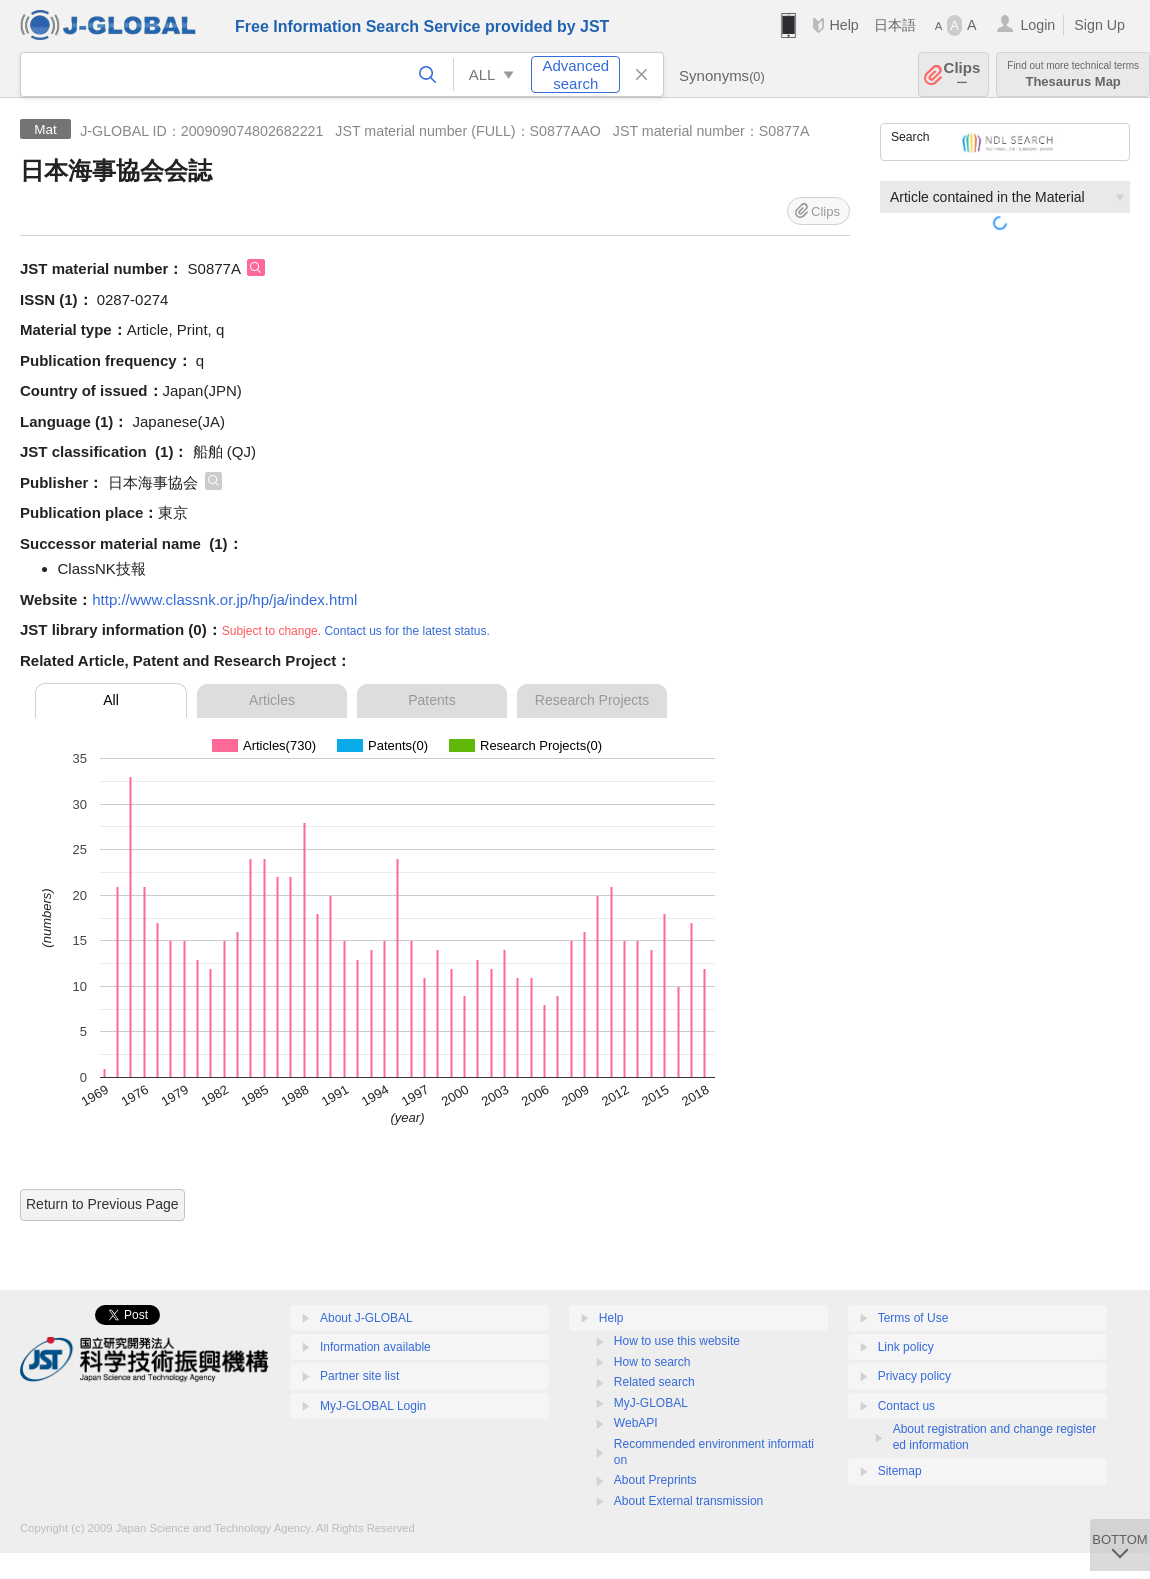  Describe the element at coordinates (592, 700) in the screenshot. I see `Research Projects` at that location.